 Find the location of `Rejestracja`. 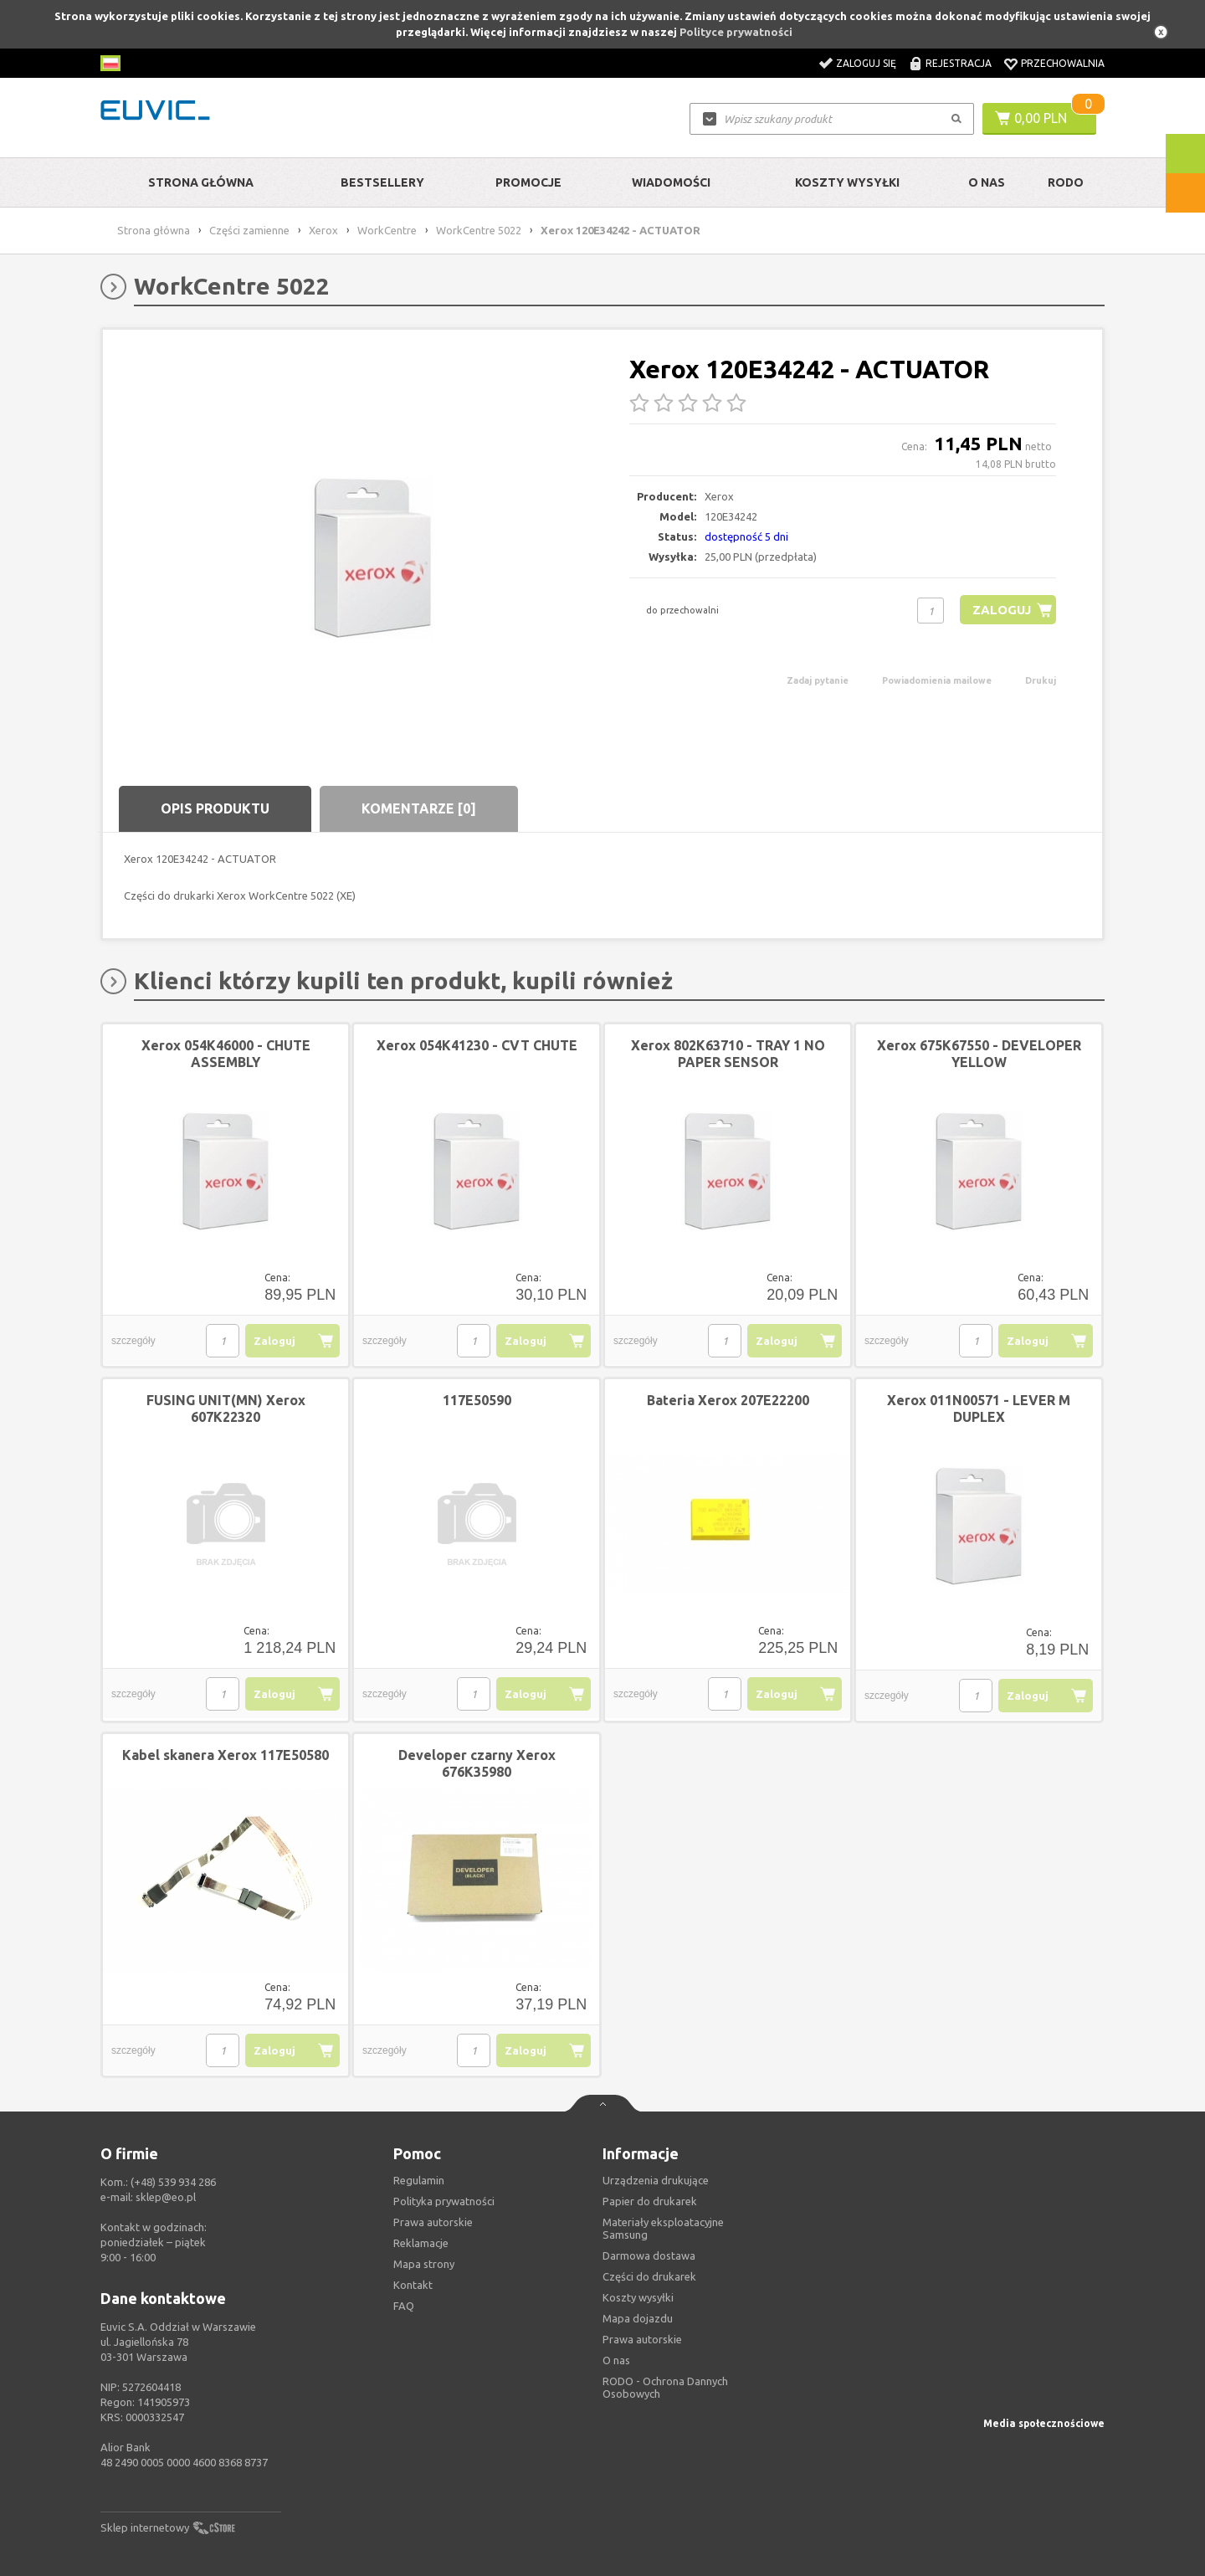

Rejestracja is located at coordinates (959, 63).